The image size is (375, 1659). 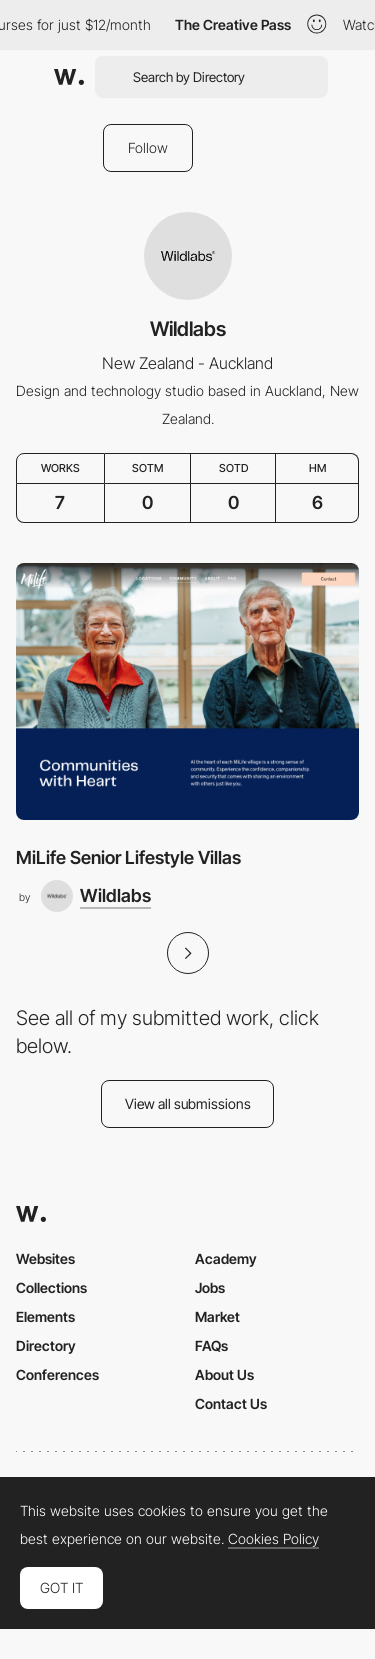 I want to click on Directory, so click(x=46, y=1345).